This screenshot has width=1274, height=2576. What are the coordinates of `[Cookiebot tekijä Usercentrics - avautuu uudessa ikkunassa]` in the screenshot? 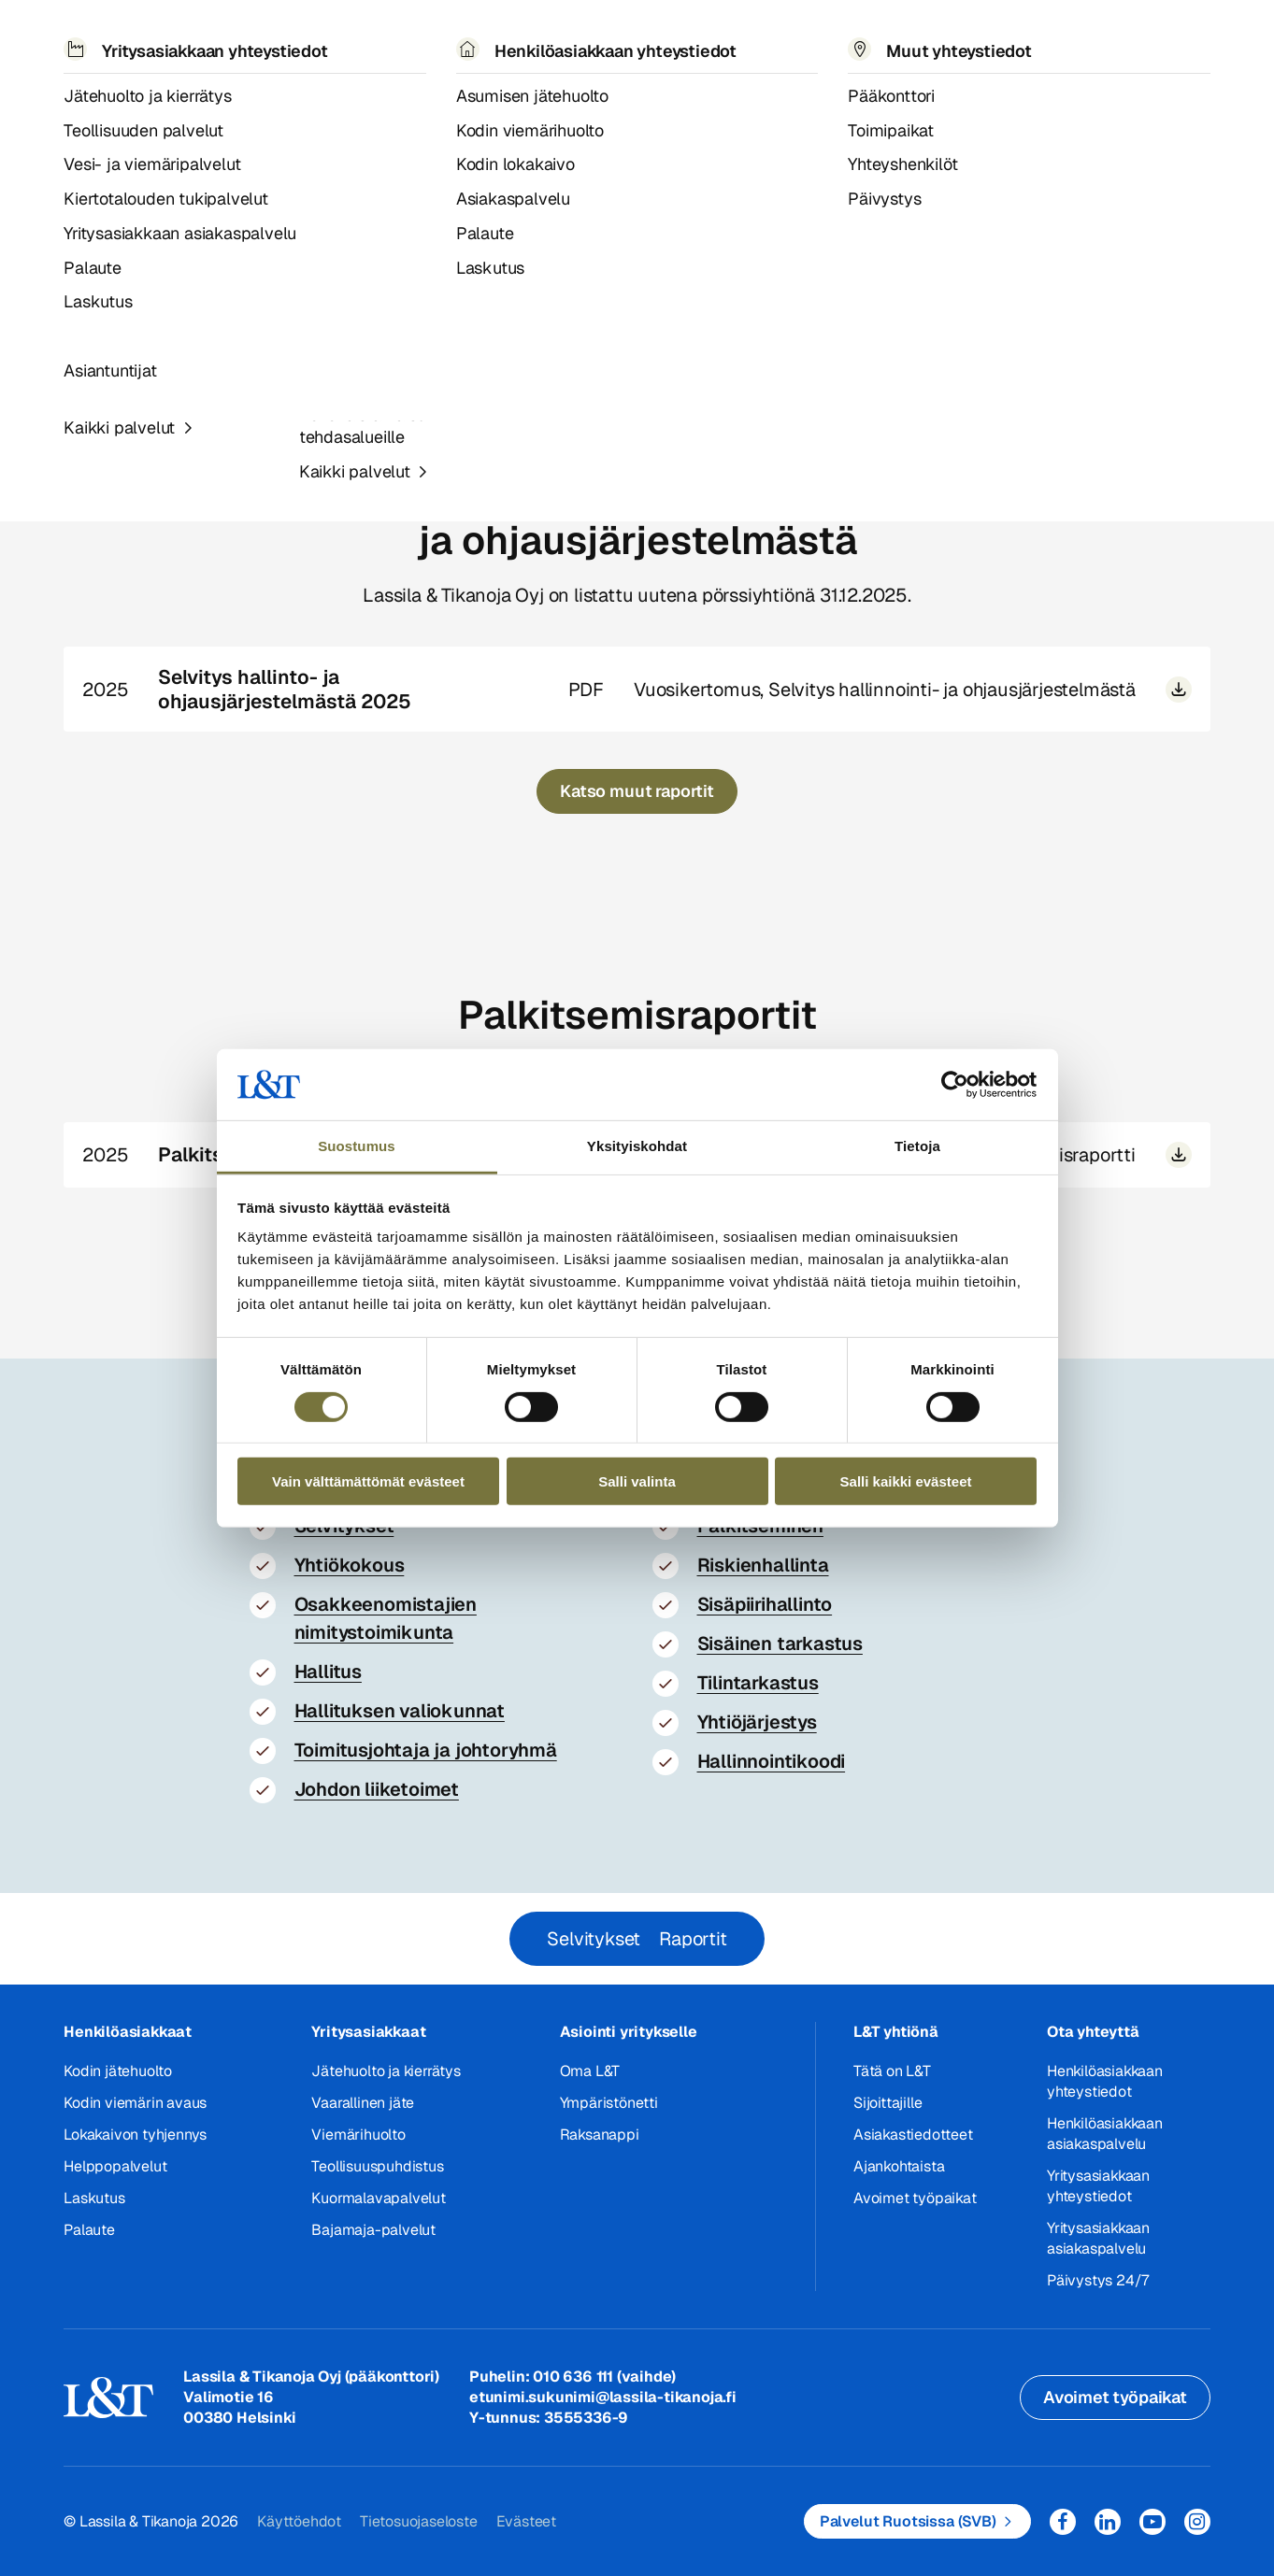 It's located at (955, 1085).